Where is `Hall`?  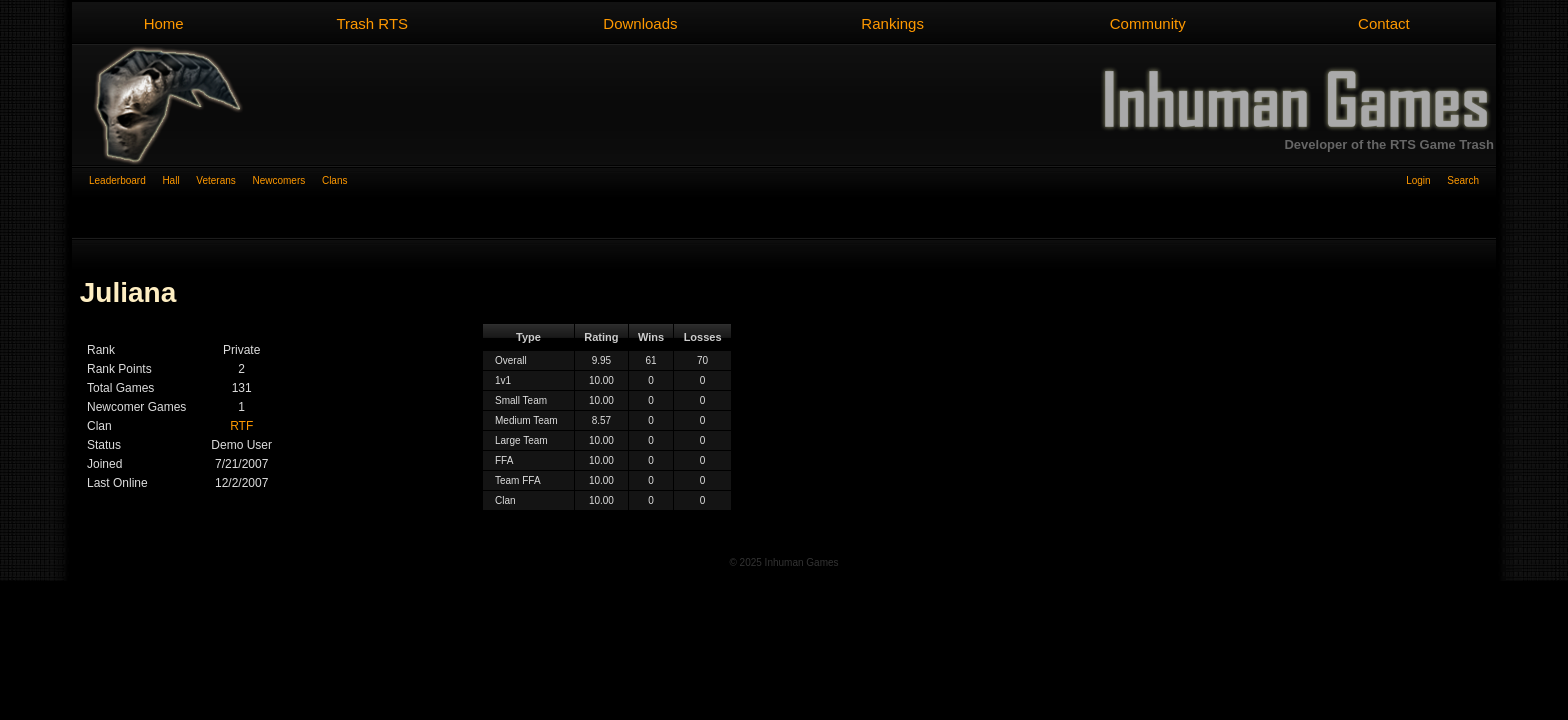 Hall is located at coordinates (179, 180).